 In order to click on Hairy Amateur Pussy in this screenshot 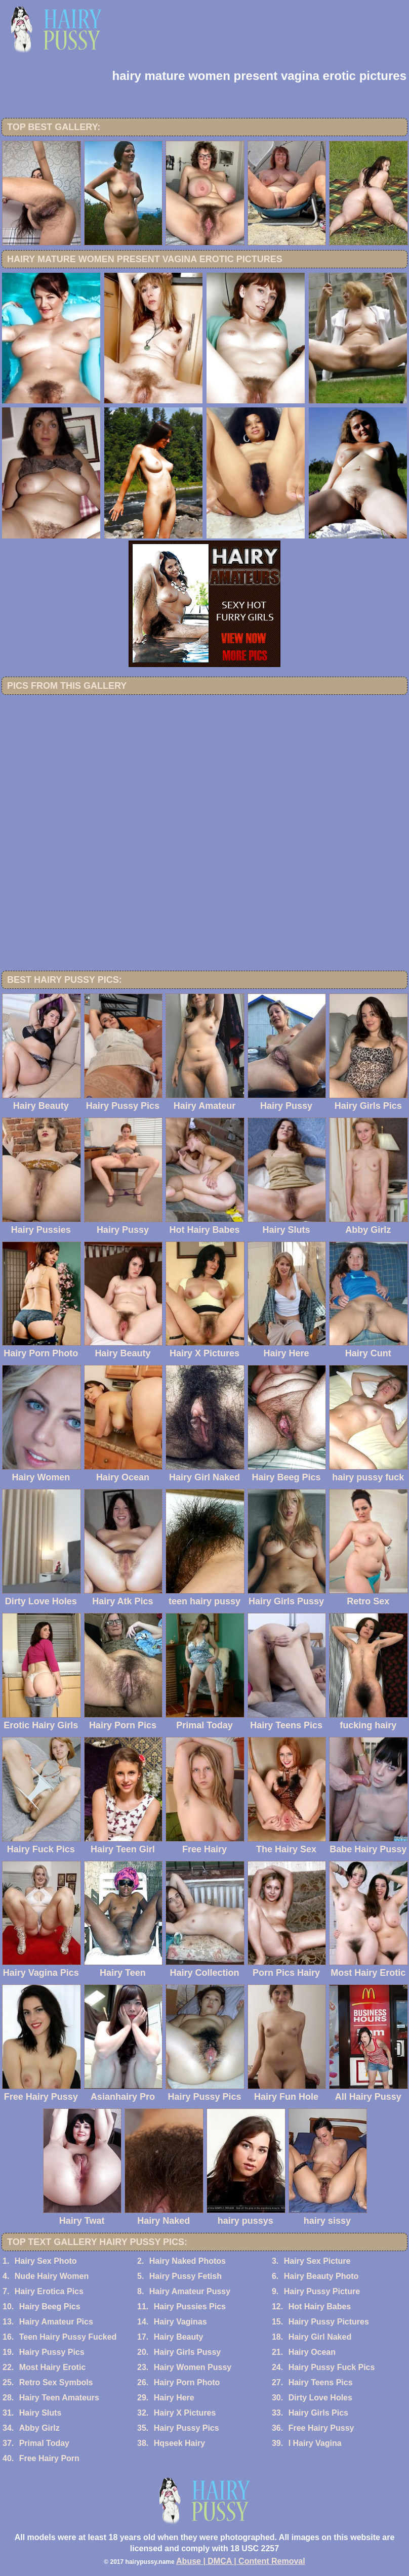, I will do `click(189, 2291)`.